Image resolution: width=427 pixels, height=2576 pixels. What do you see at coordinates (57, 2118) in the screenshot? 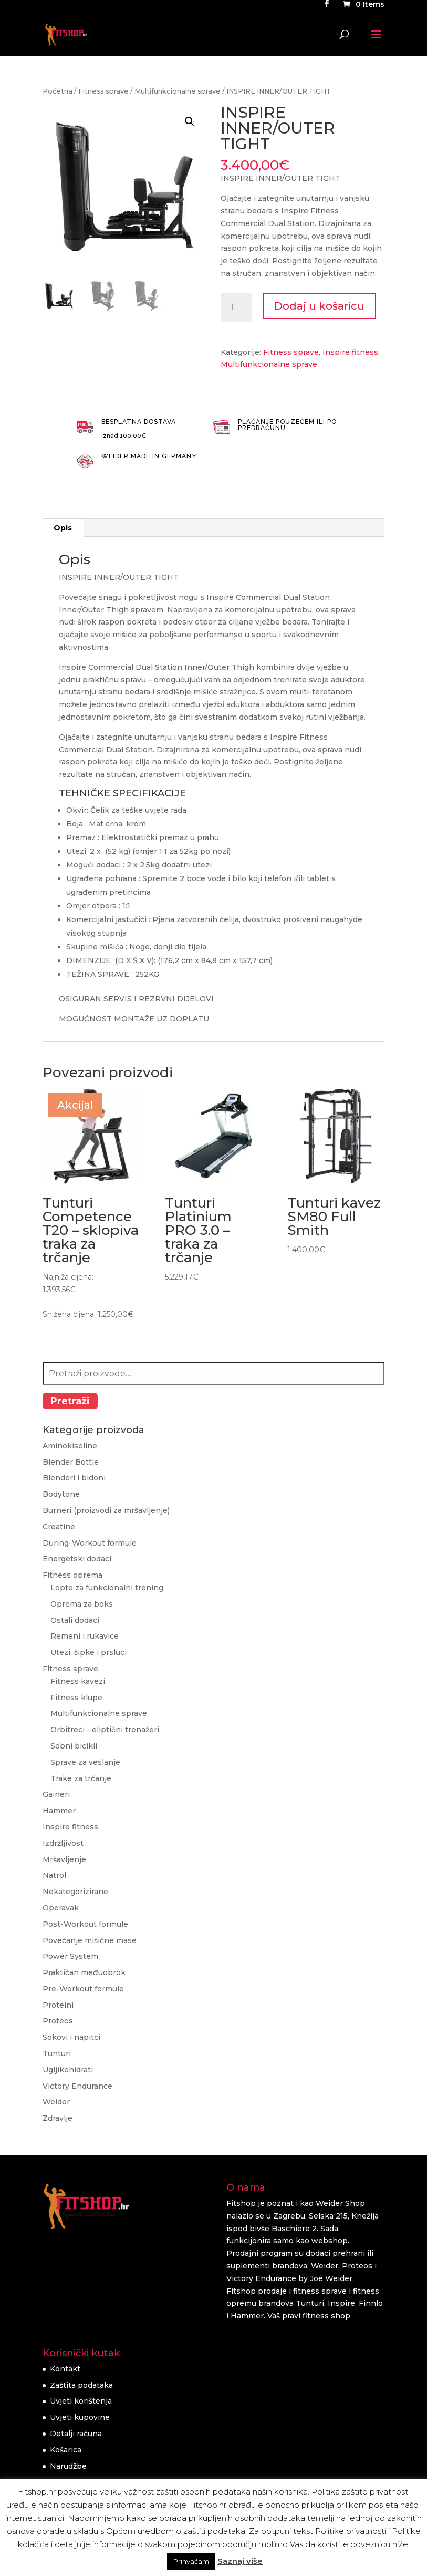
I see `Zdravlje` at bounding box center [57, 2118].